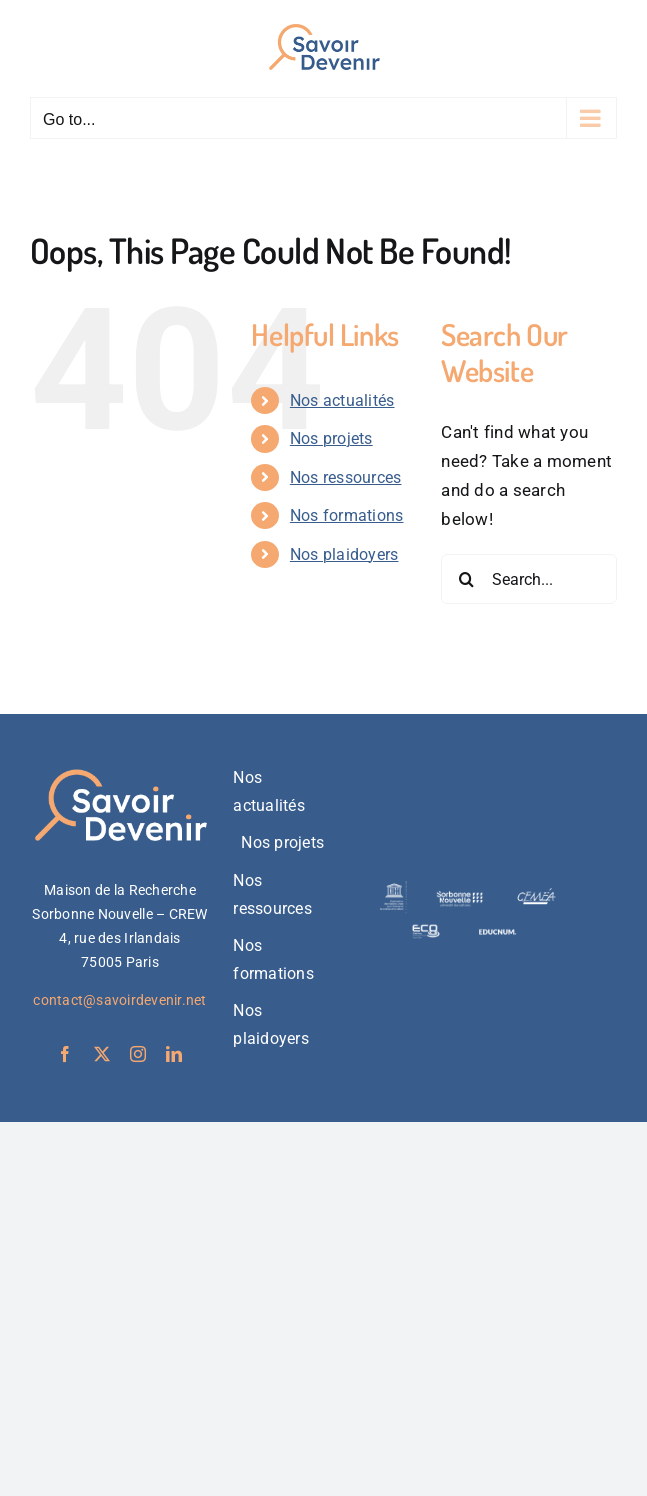  Describe the element at coordinates (102, 1054) in the screenshot. I see `[twitter]` at that location.